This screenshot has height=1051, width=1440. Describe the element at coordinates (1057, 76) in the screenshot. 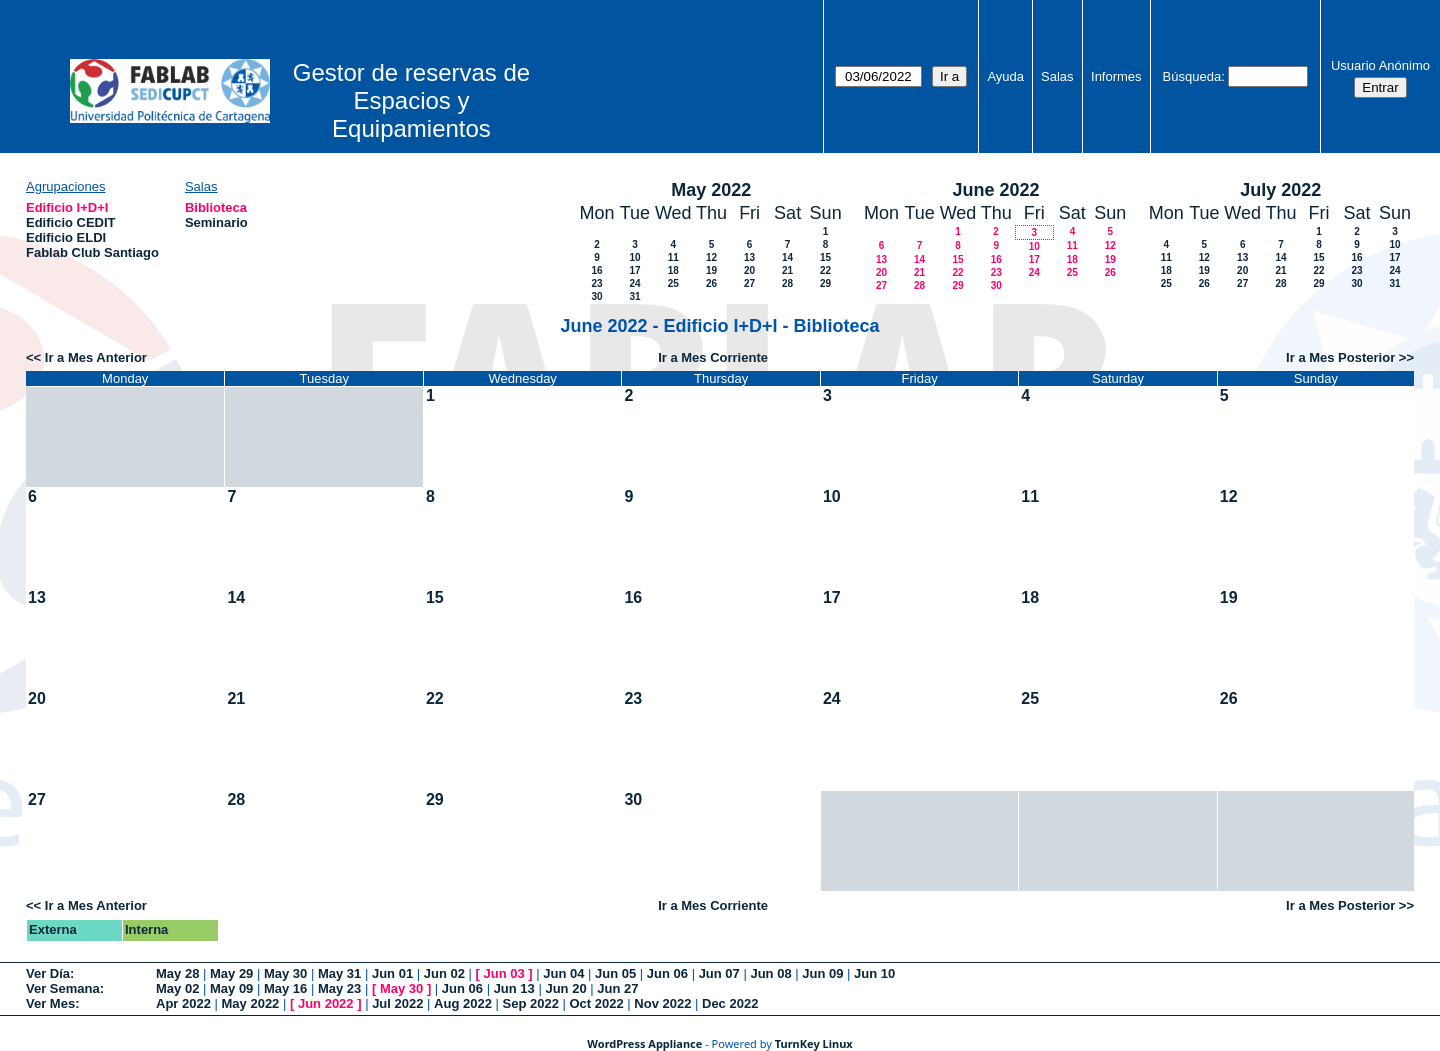

I see `Salas` at that location.